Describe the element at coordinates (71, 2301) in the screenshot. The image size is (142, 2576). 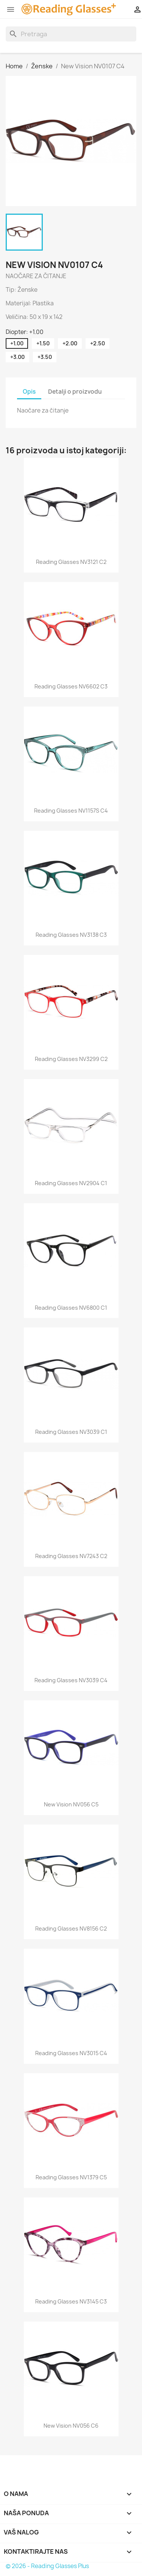
I see `Reading glasses NV3145 C3` at that location.